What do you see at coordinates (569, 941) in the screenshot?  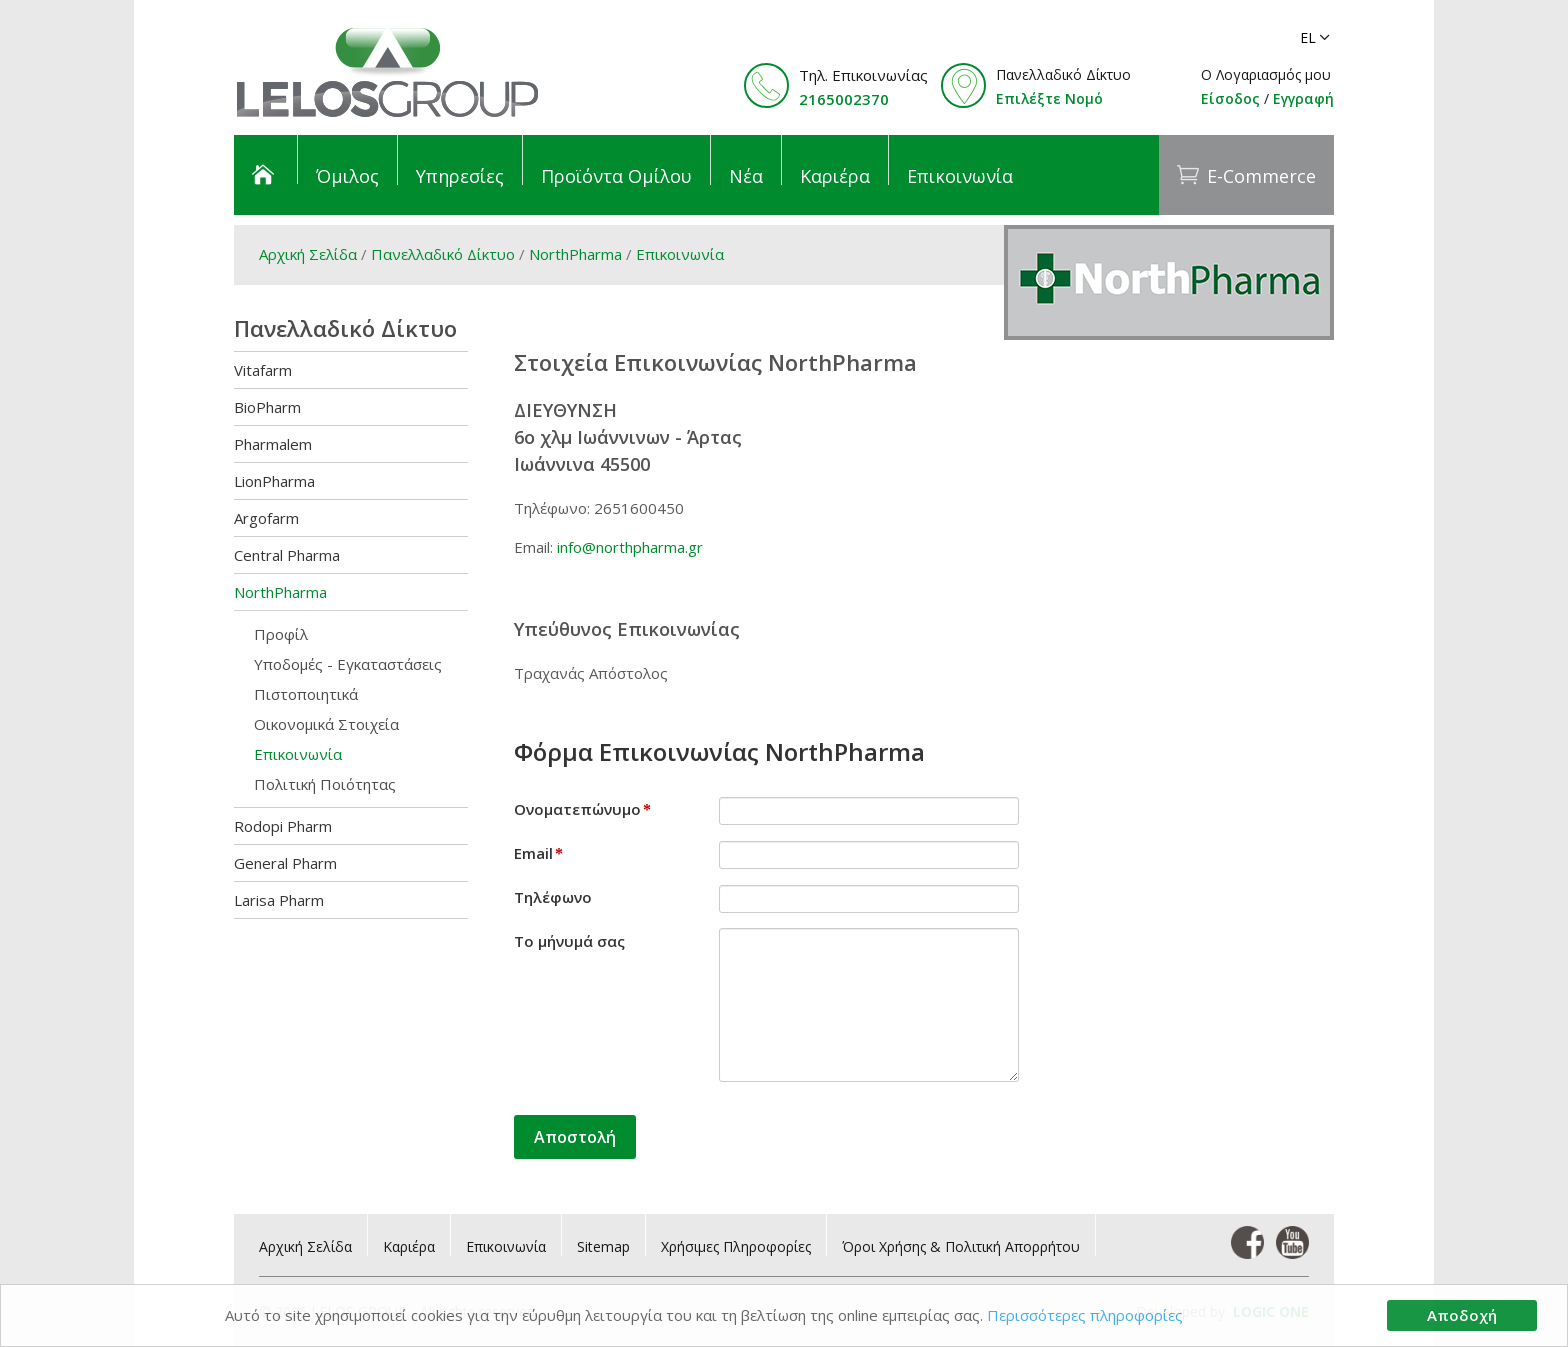 I see `Το μήνυμά σας` at bounding box center [569, 941].